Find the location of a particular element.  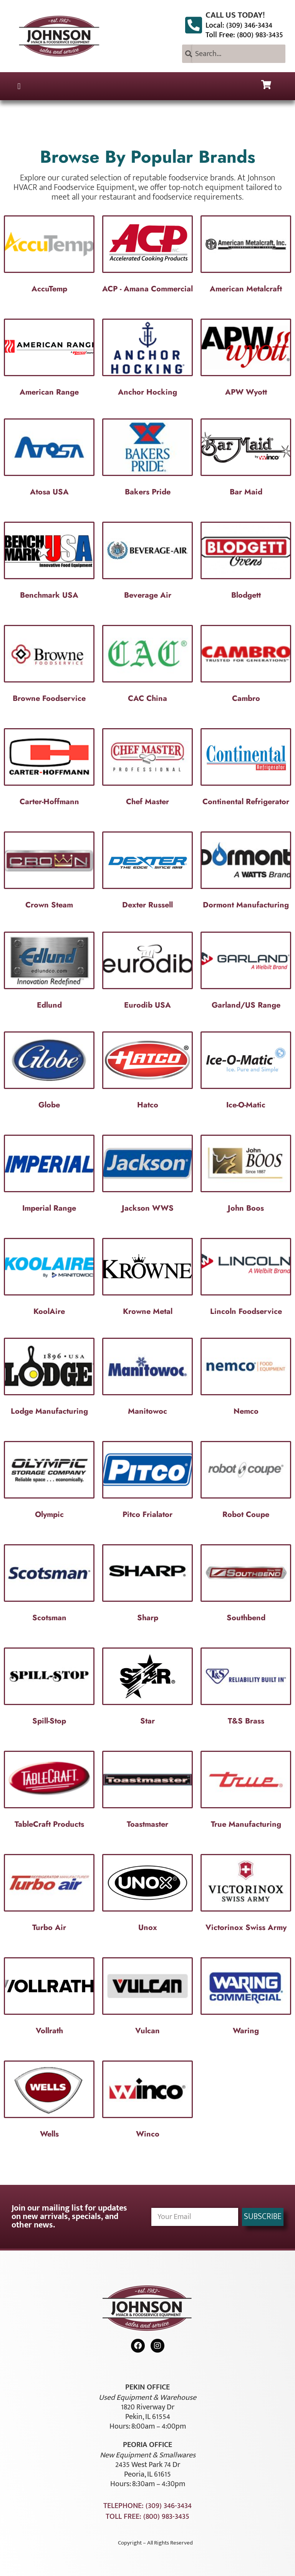

[Visit product category APW Wyott] is located at coordinates (246, 360).